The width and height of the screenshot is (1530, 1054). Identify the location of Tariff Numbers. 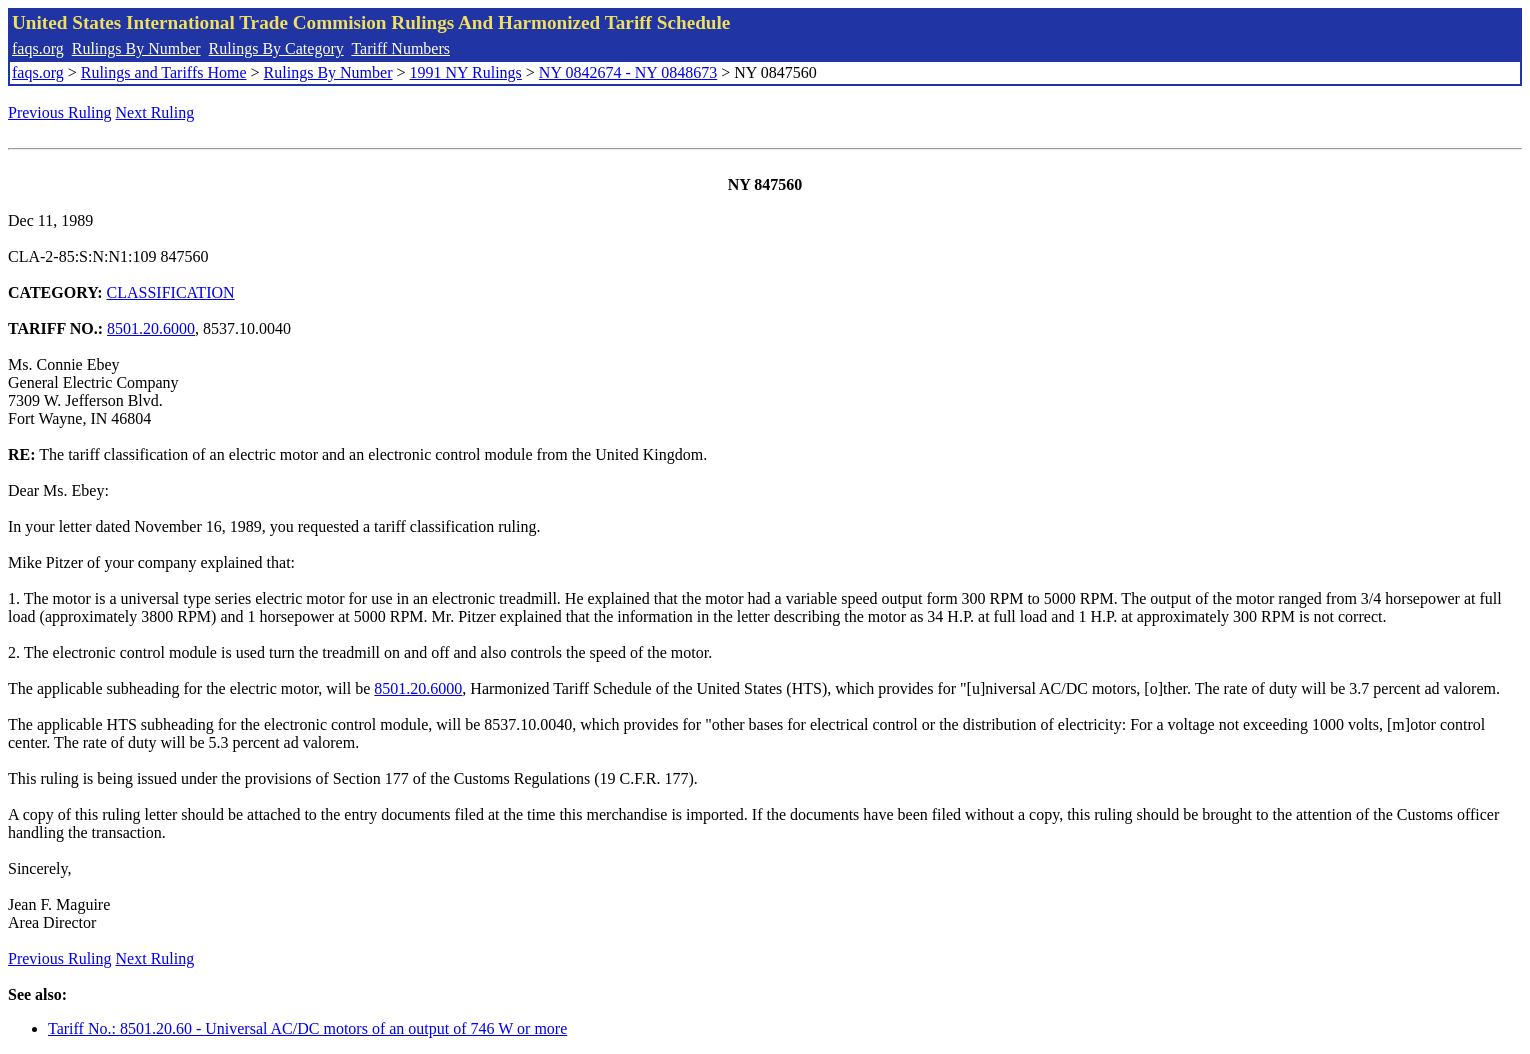
(400, 48).